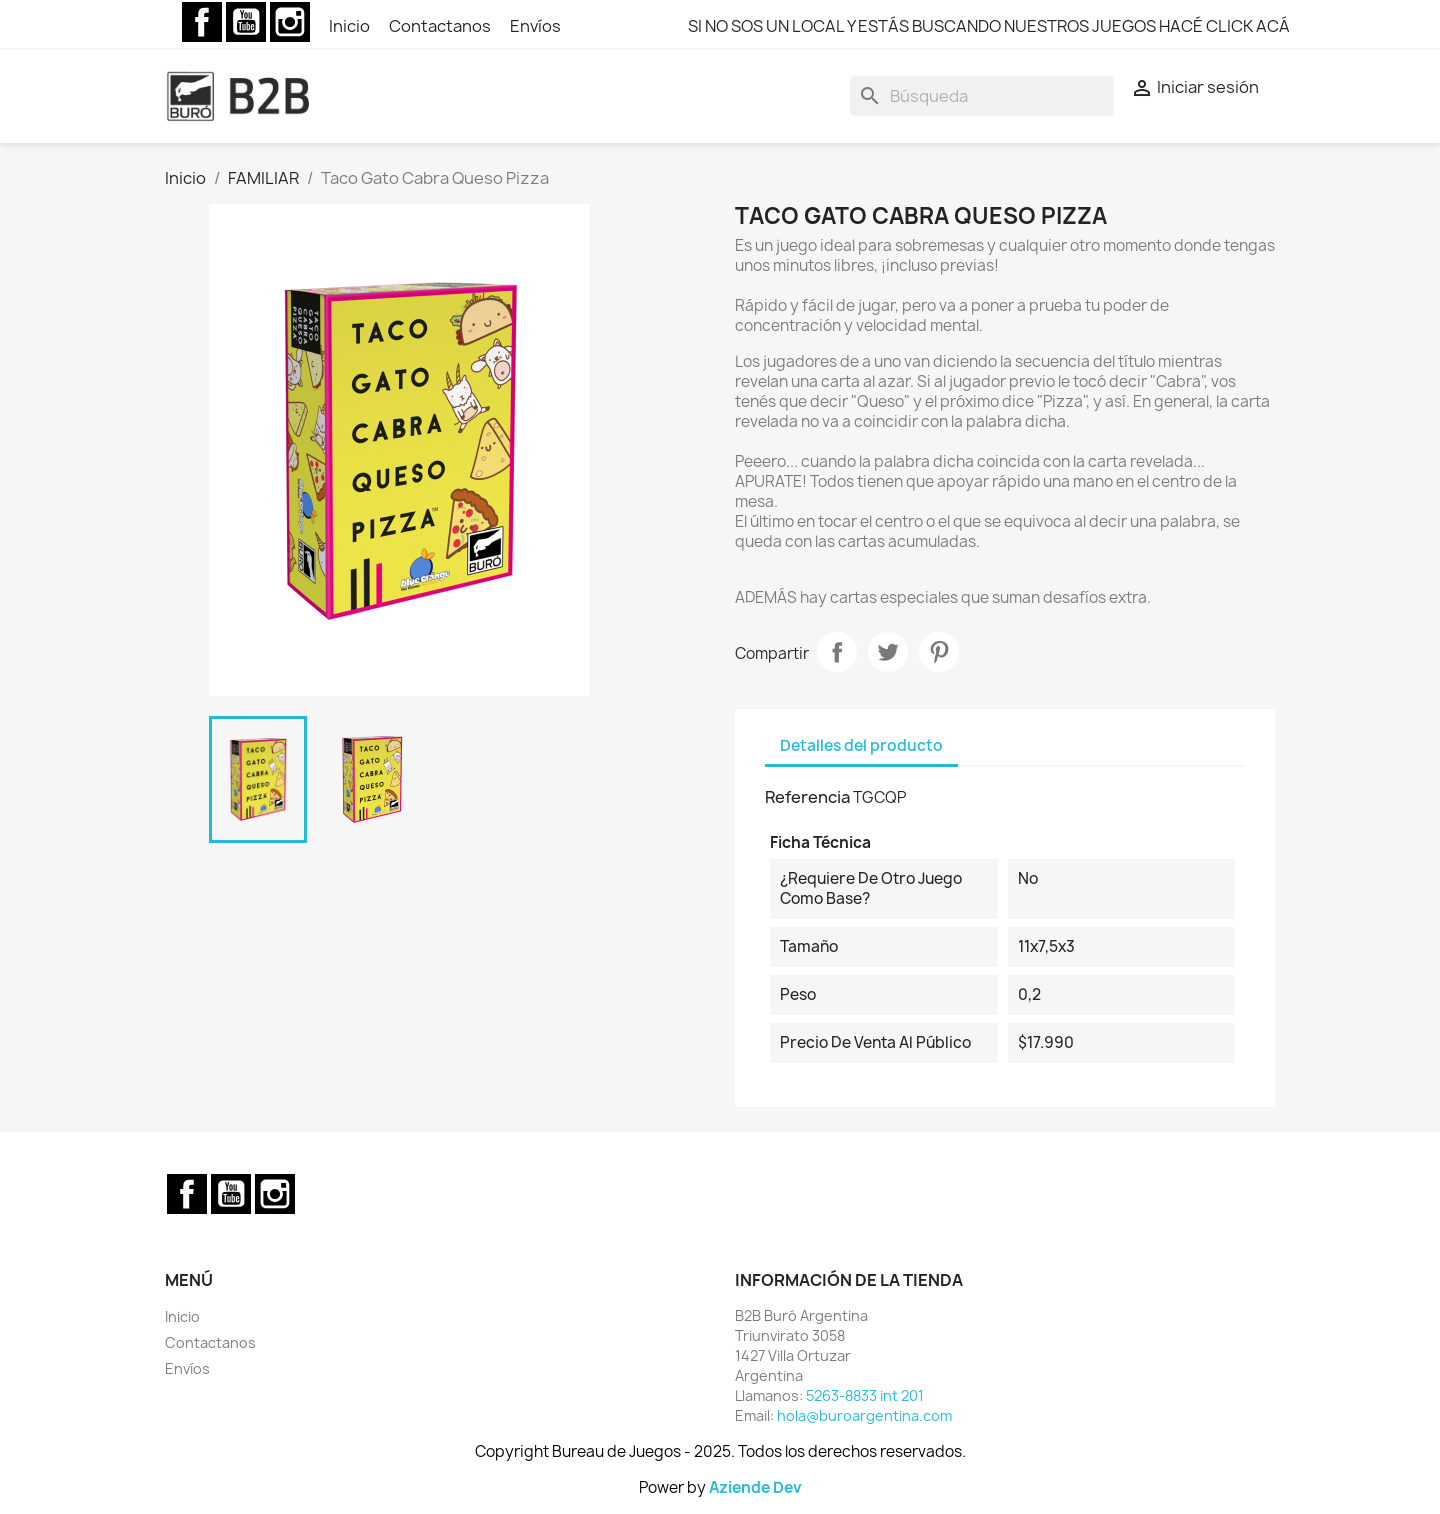 Image resolution: width=1440 pixels, height=1514 pixels. What do you see at coordinates (939, 652) in the screenshot?
I see `Pinterest` at bounding box center [939, 652].